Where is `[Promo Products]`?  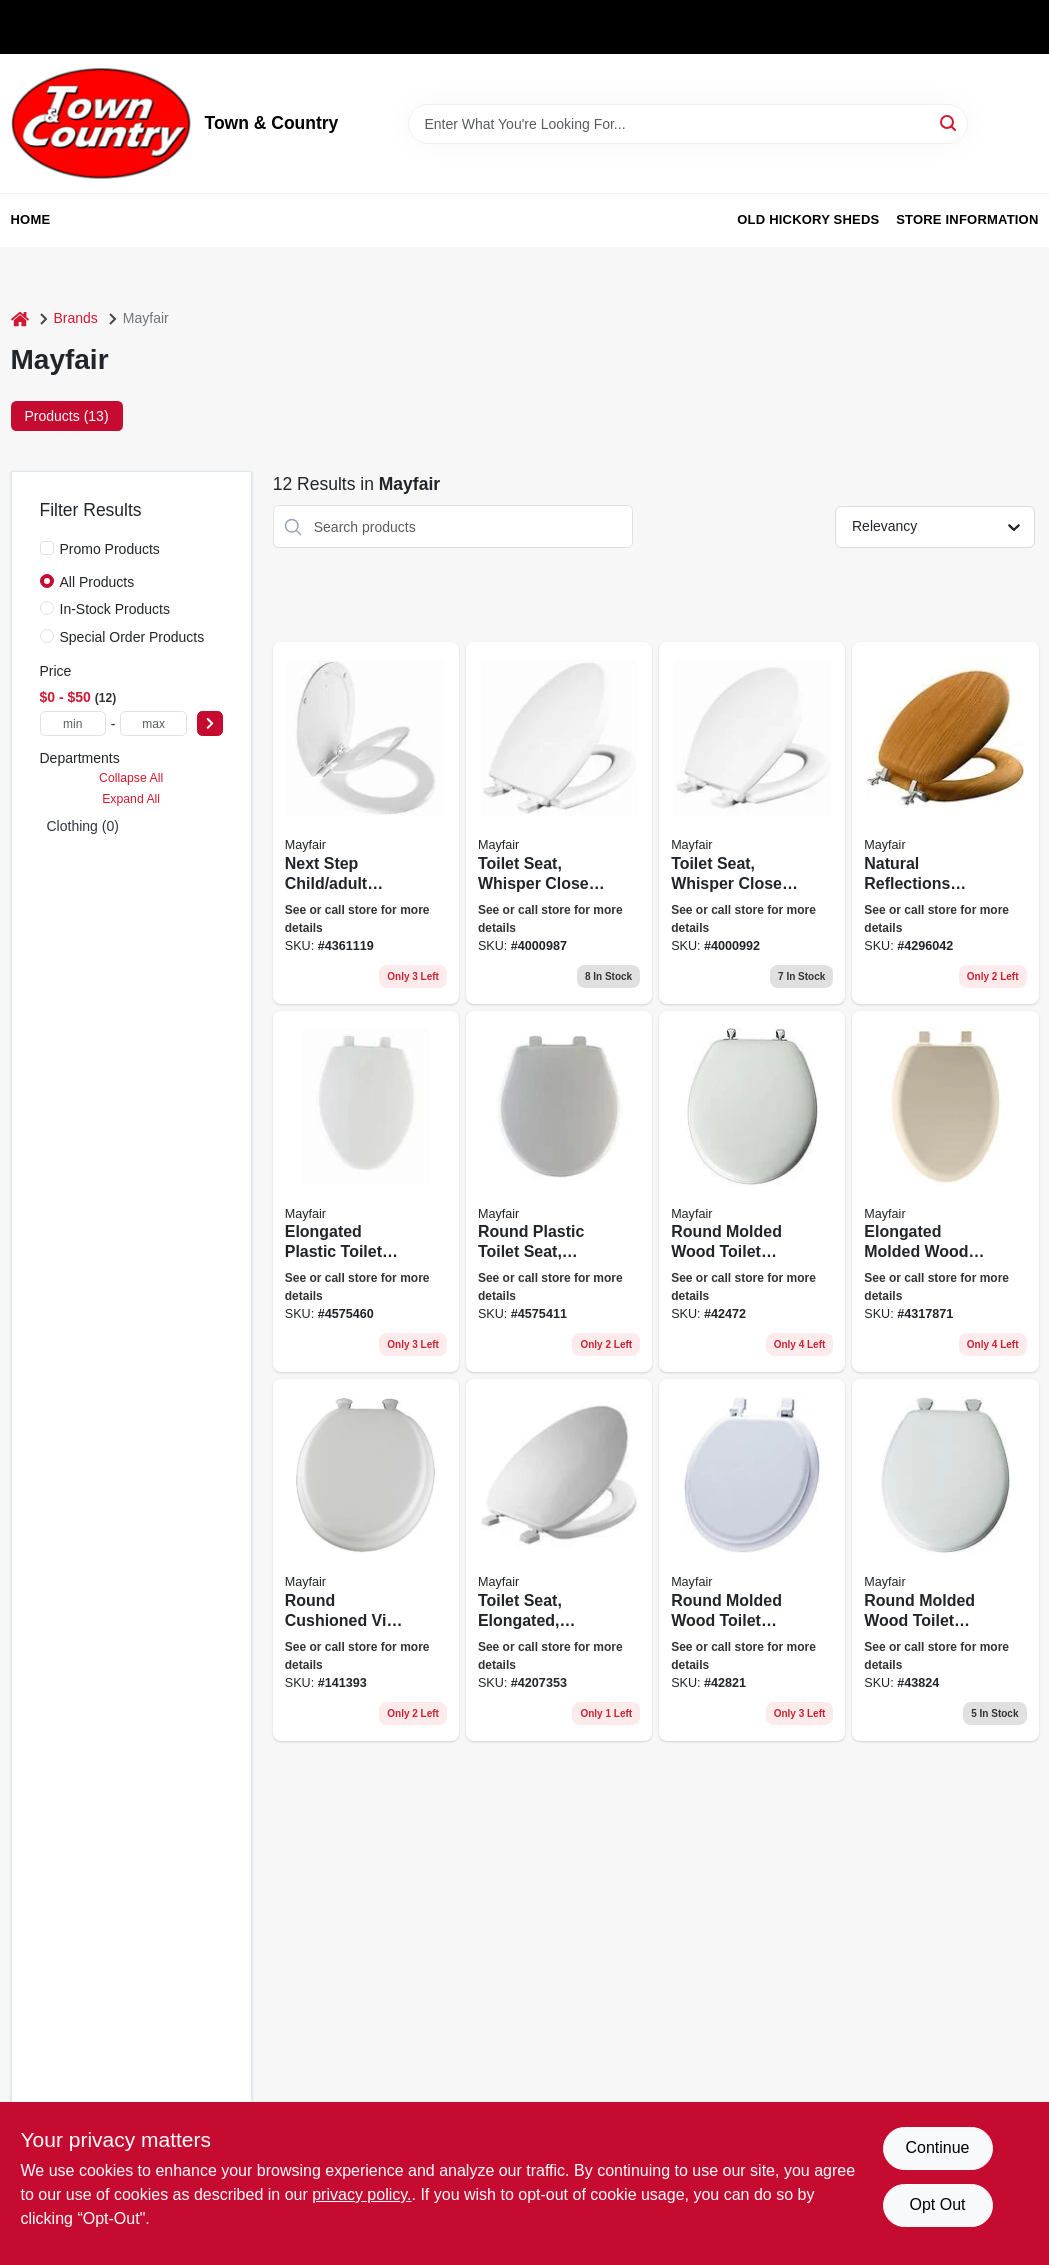 [Promo Products] is located at coordinates (47, 548).